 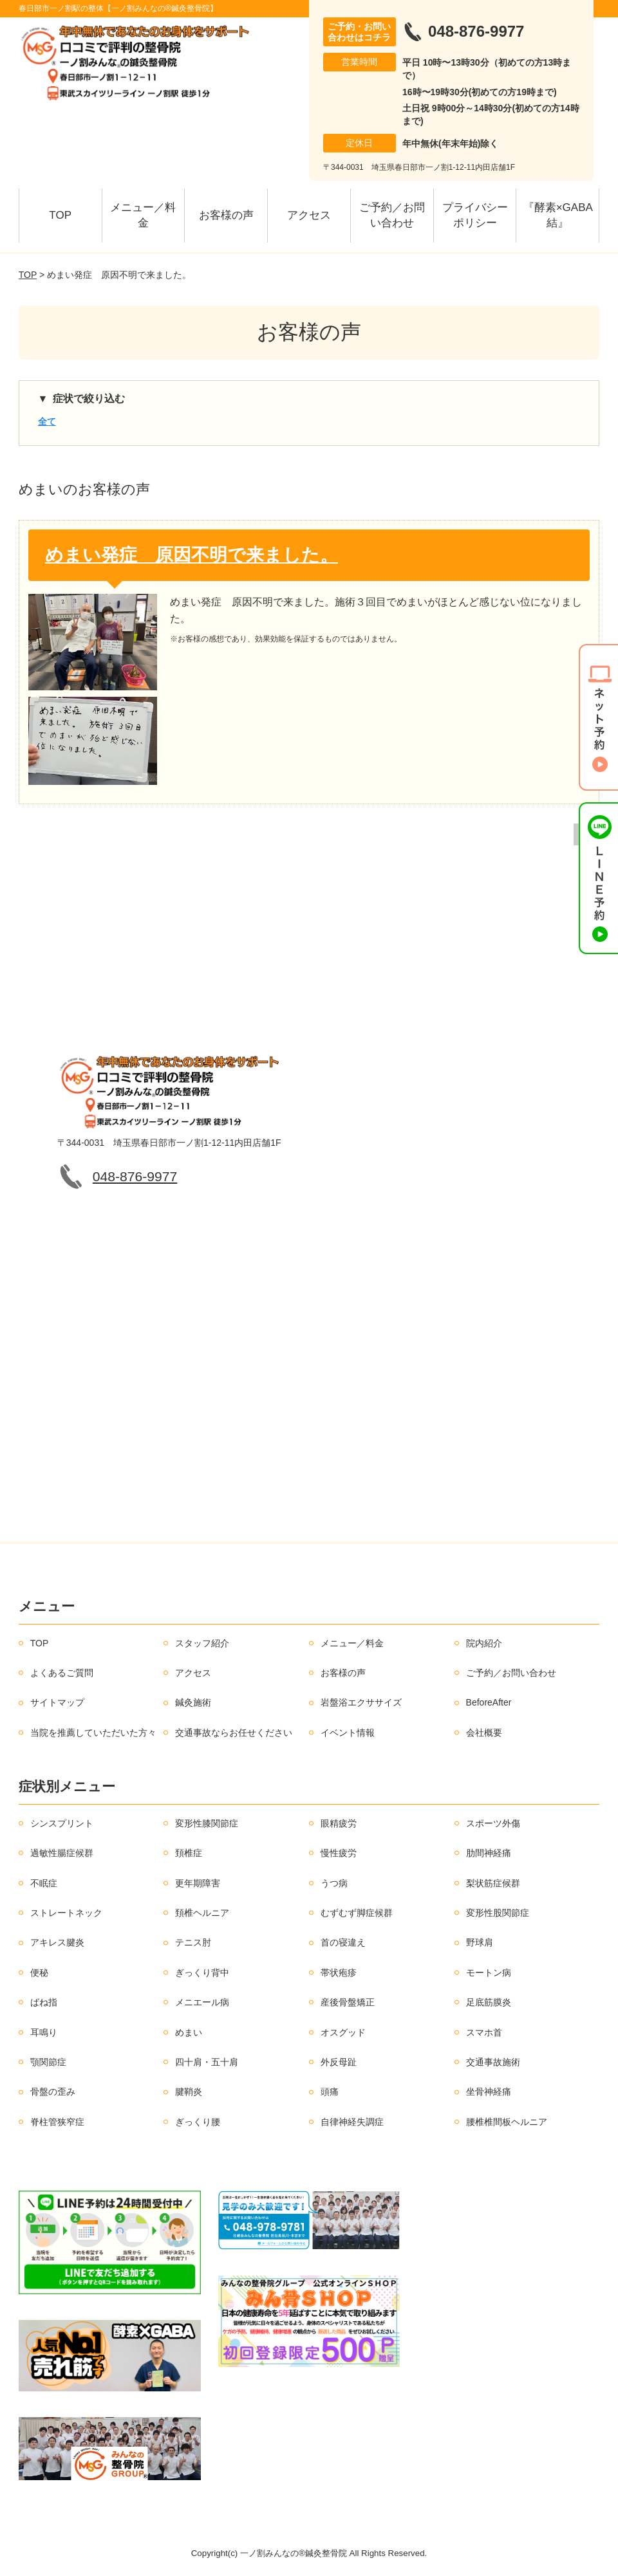 What do you see at coordinates (330, 2091) in the screenshot?
I see `頭痛` at bounding box center [330, 2091].